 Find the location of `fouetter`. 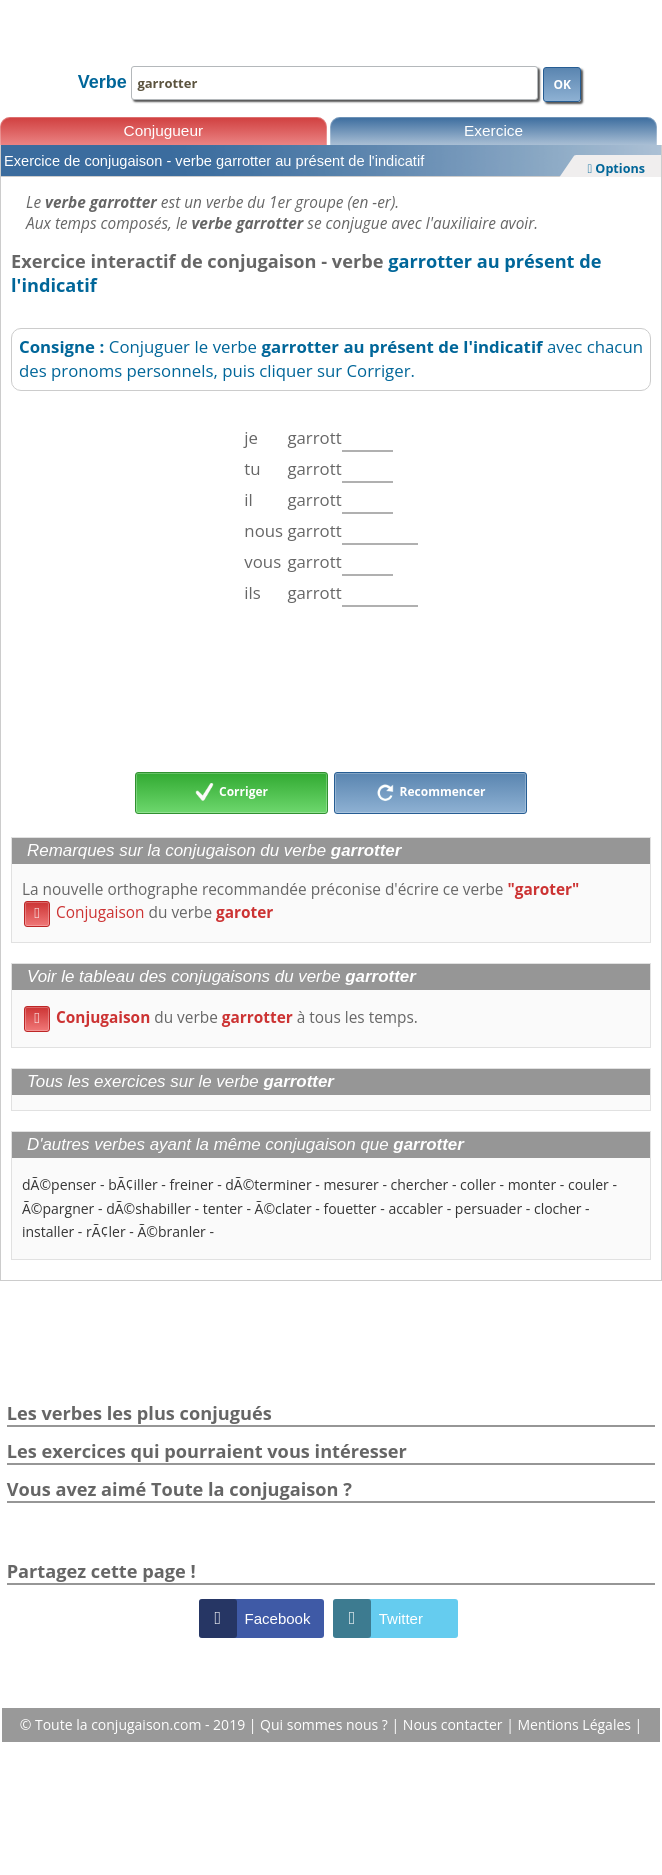

fouetter is located at coordinates (349, 1208).